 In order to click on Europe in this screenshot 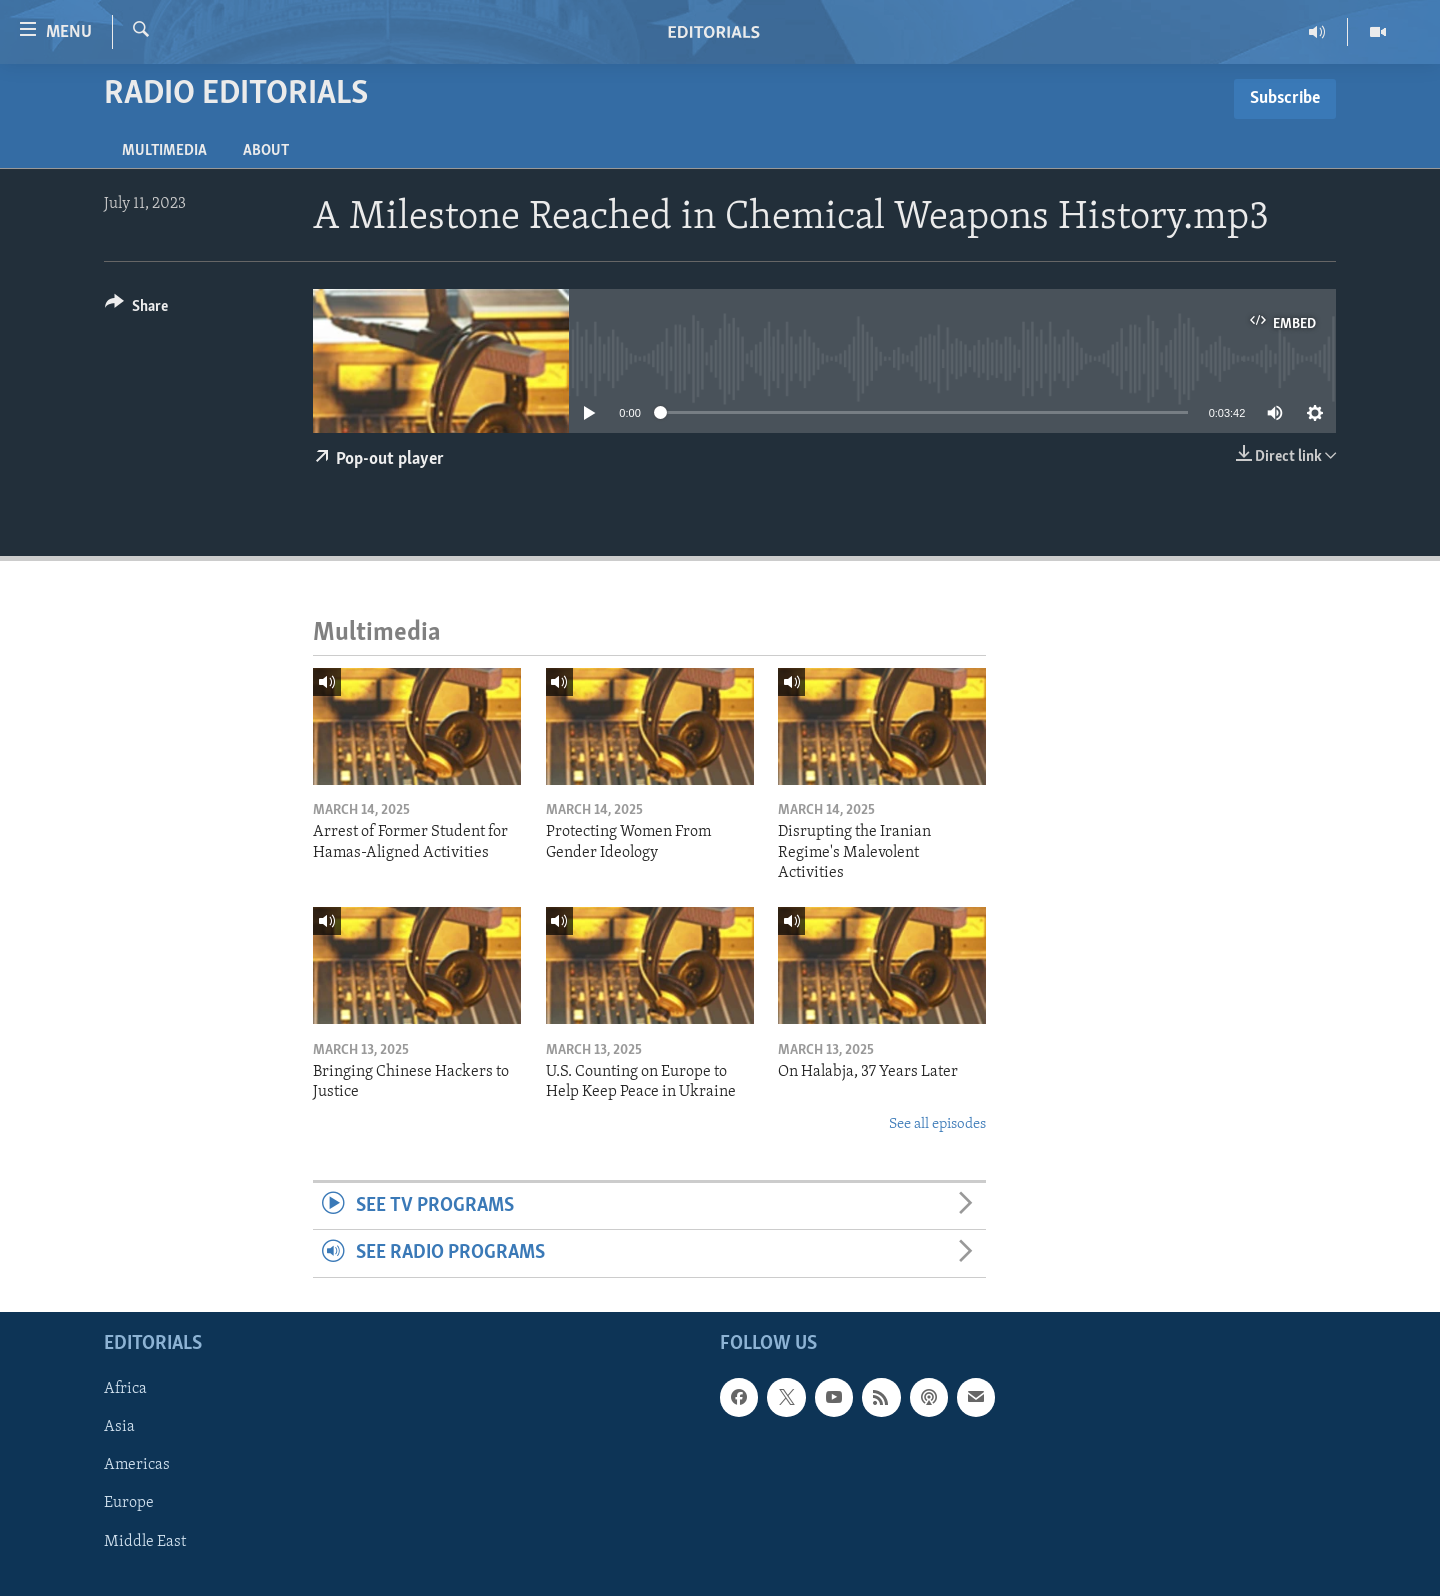, I will do `click(129, 1503)`.